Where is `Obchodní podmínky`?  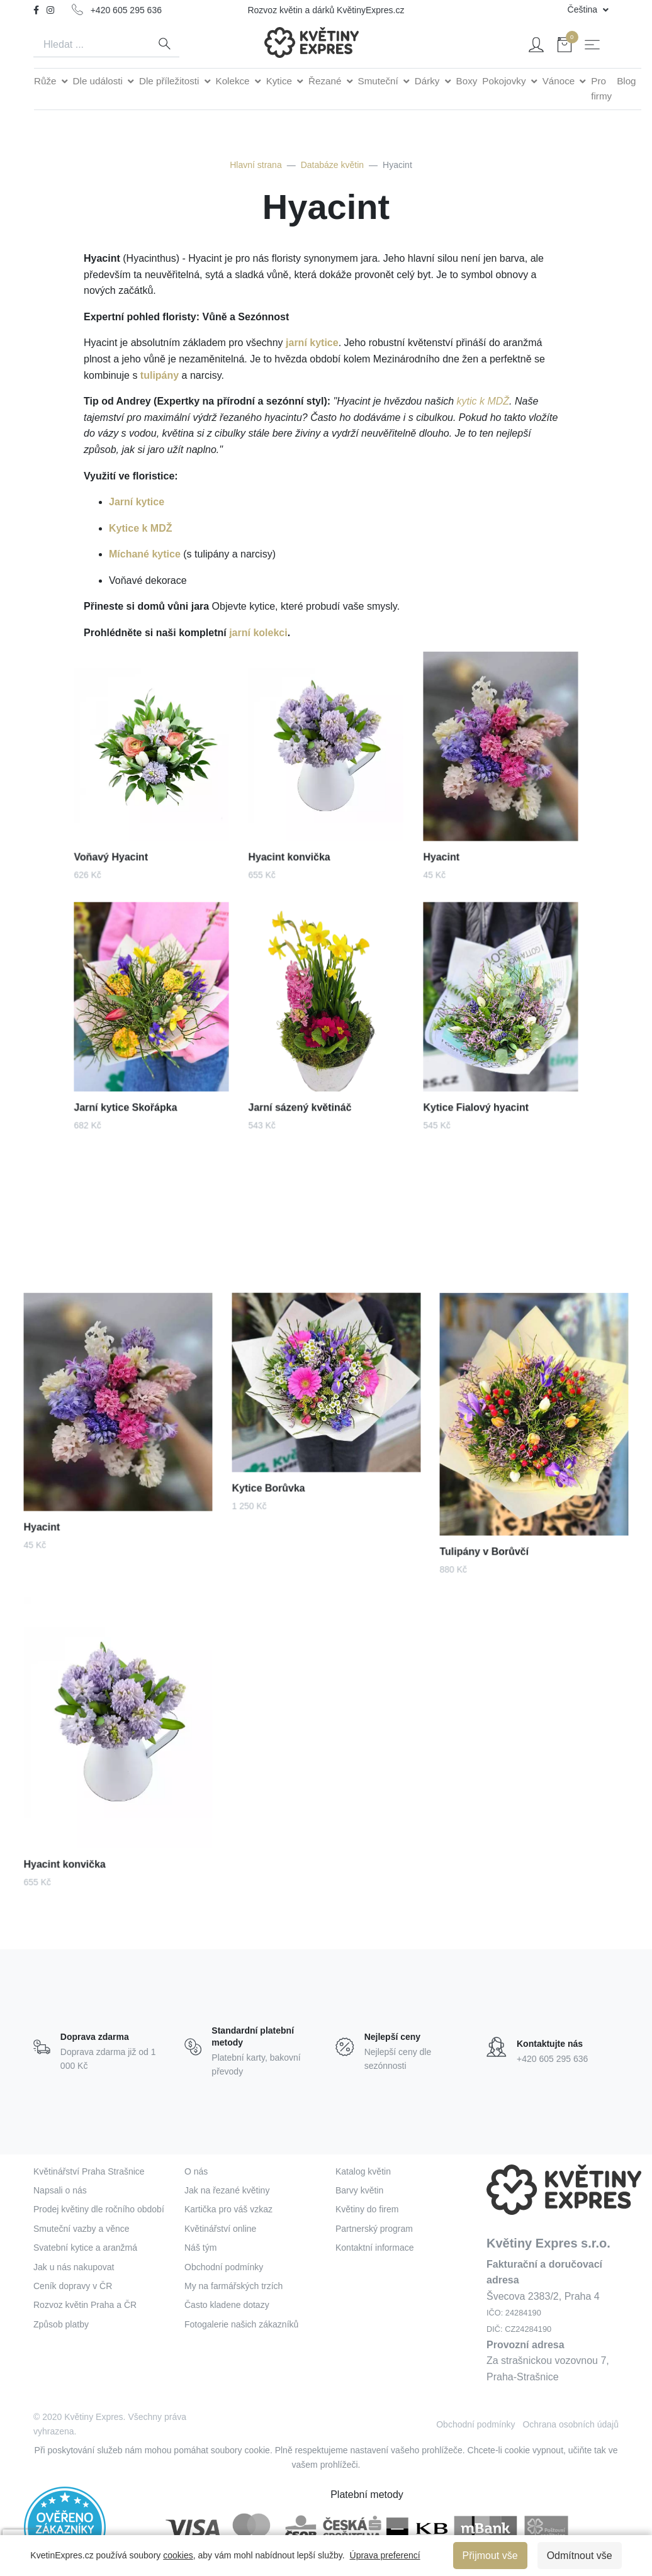
Obchodní podmínky is located at coordinates (223, 2267).